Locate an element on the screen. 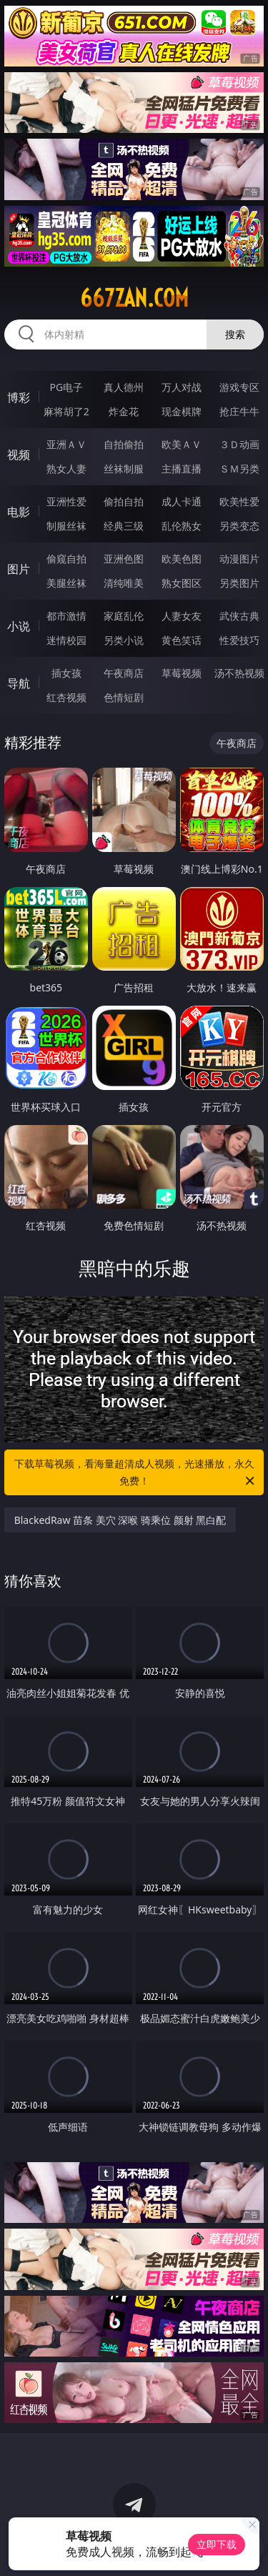  都市激情 is located at coordinates (66, 616).